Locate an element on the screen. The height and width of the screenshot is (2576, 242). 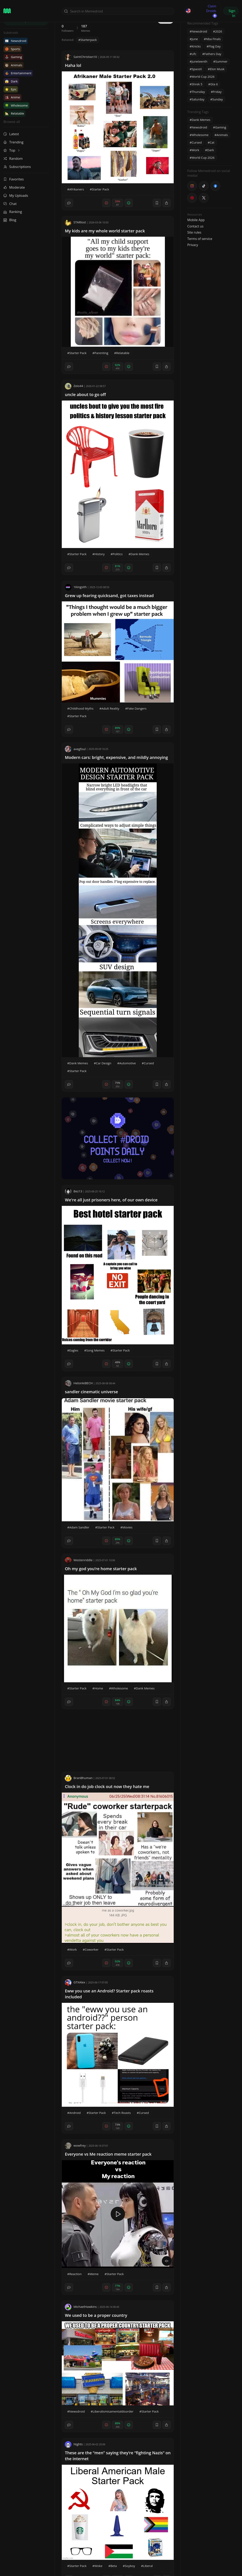
1Kingsith is located at coordinates (76, 587).